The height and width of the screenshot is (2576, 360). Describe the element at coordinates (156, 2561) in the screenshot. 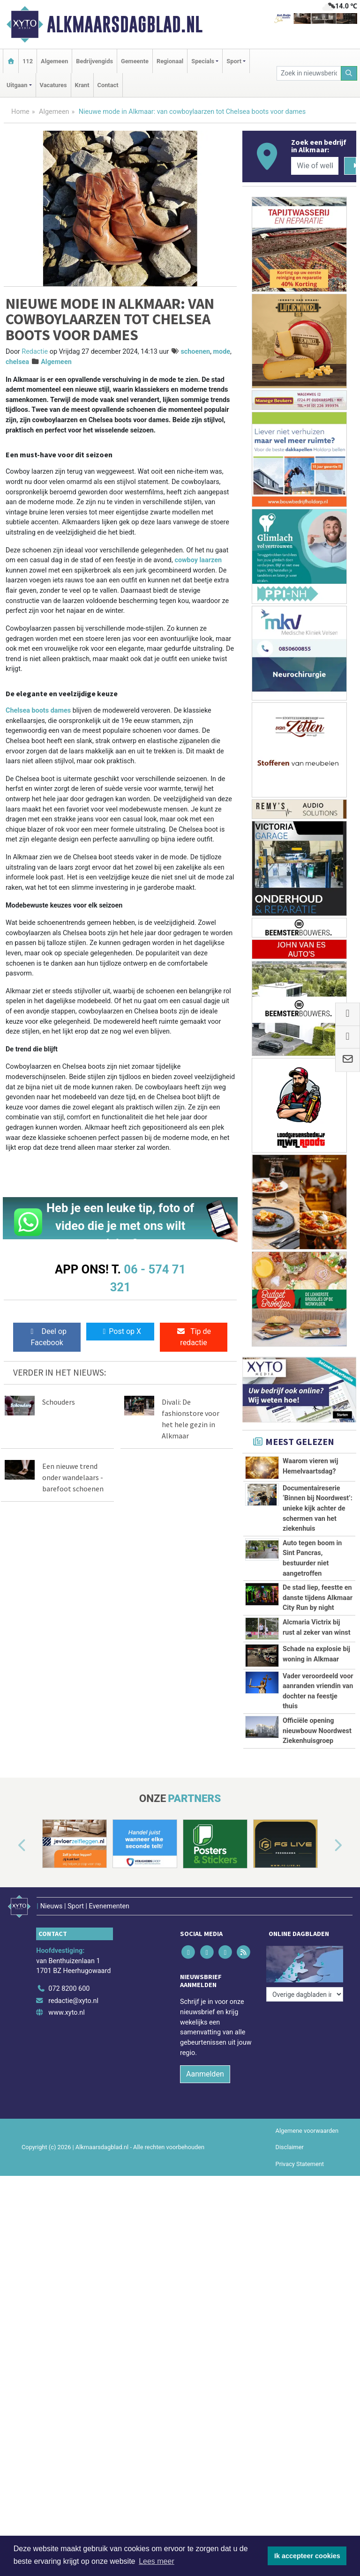

I see `Lees meer [button]` at that location.